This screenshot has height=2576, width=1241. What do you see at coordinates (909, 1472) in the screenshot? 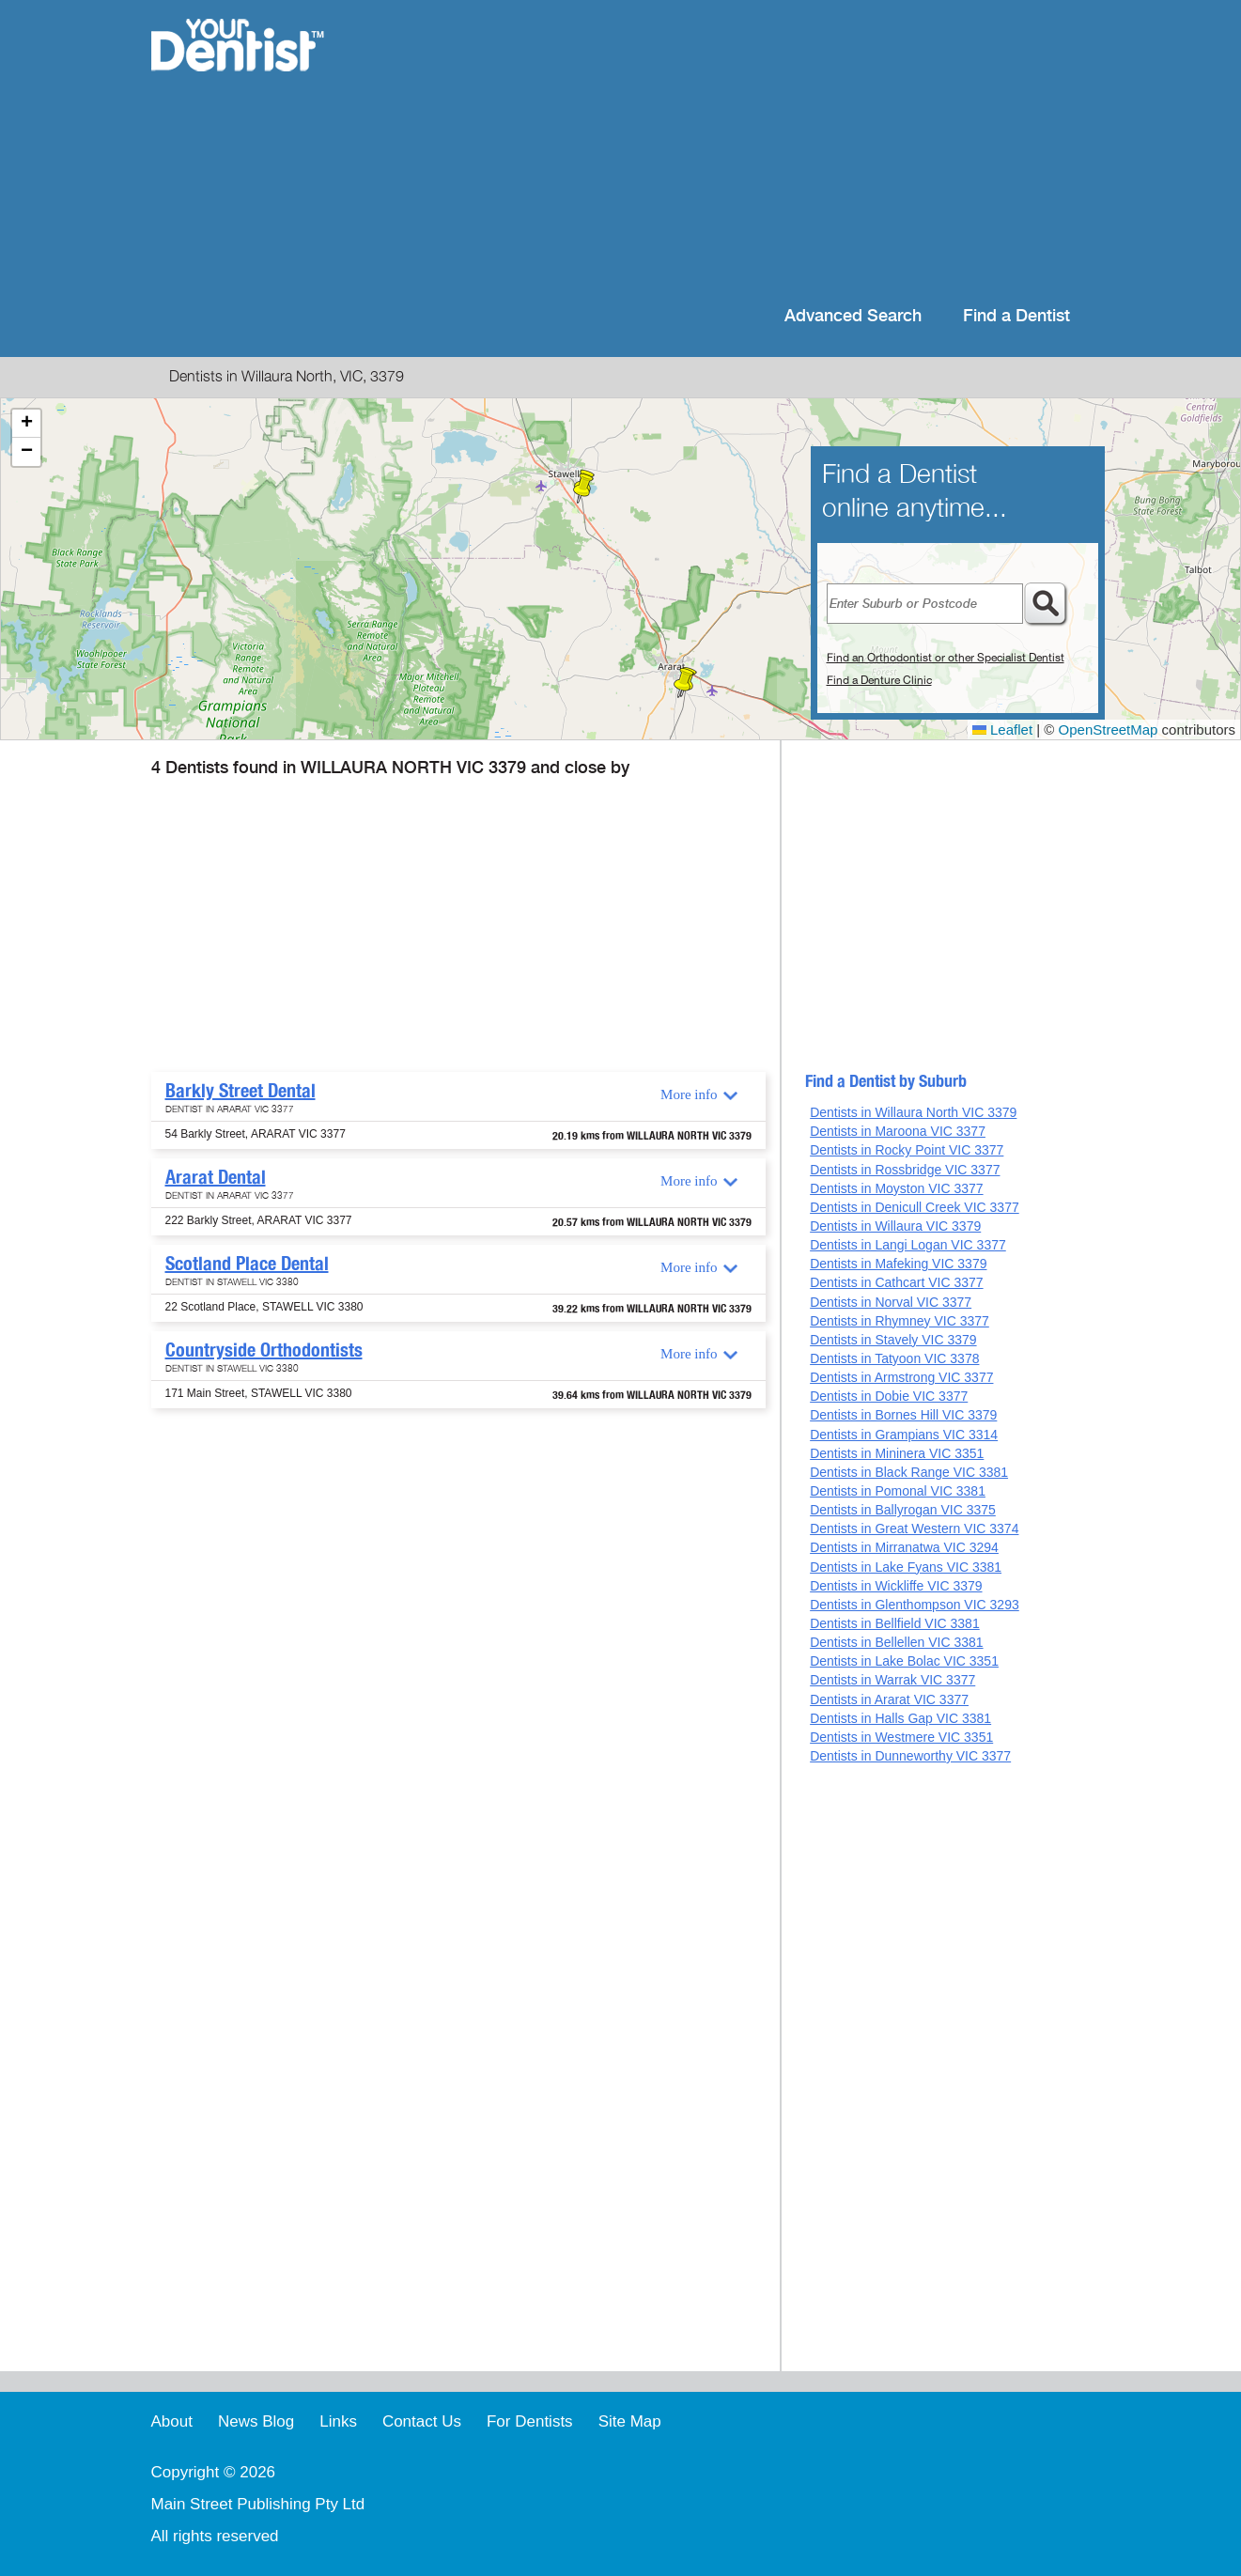
I see `Dentists in Black Range VIC 3381` at bounding box center [909, 1472].